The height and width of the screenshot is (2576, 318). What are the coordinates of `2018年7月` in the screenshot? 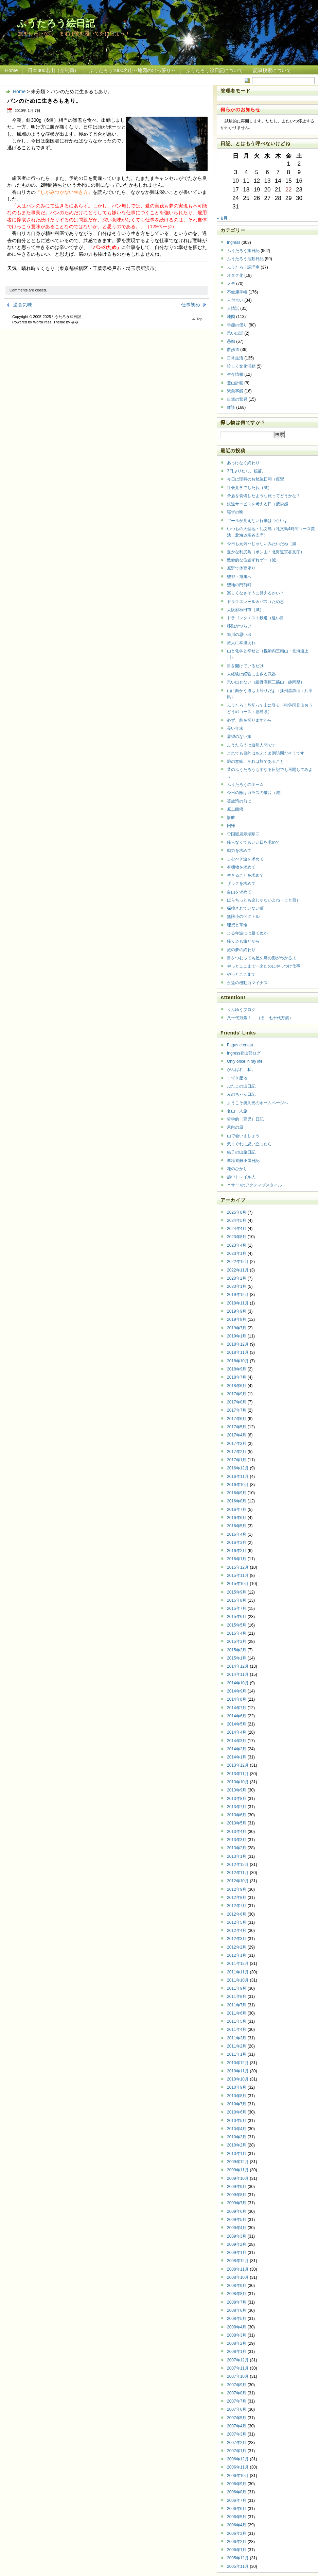 It's located at (236, 1377).